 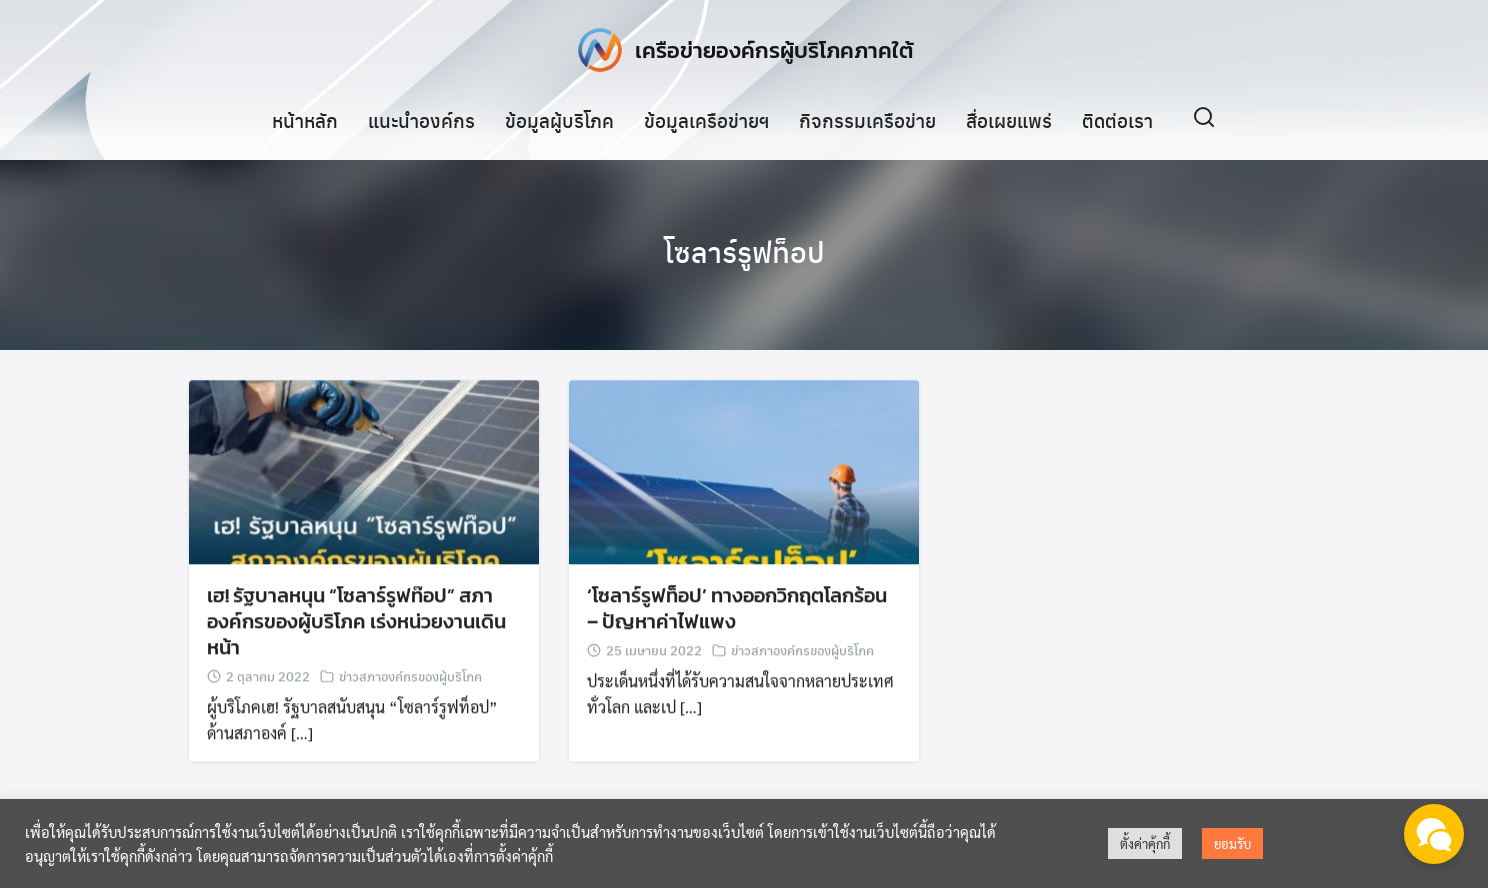 What do you see at coordinates (737, 610) in the screenshot?
I see `‘โซลาร์รูฟท็อป’ ทางออกวิกฤตโลกร้อน – ปัญหาค่าไฟแพง` at bounding box center [737, 610].